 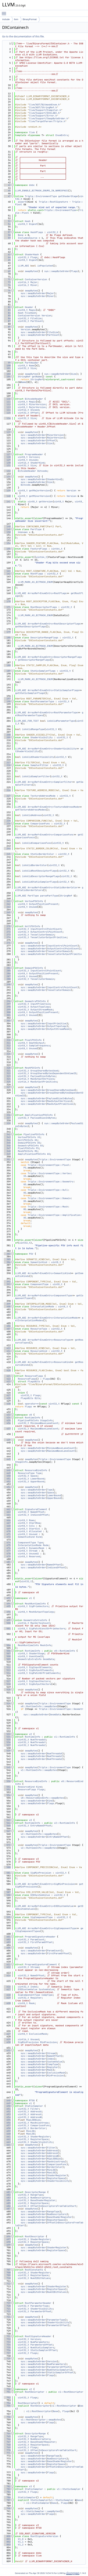 I want to click on 601, so click(x=7, y=1936).